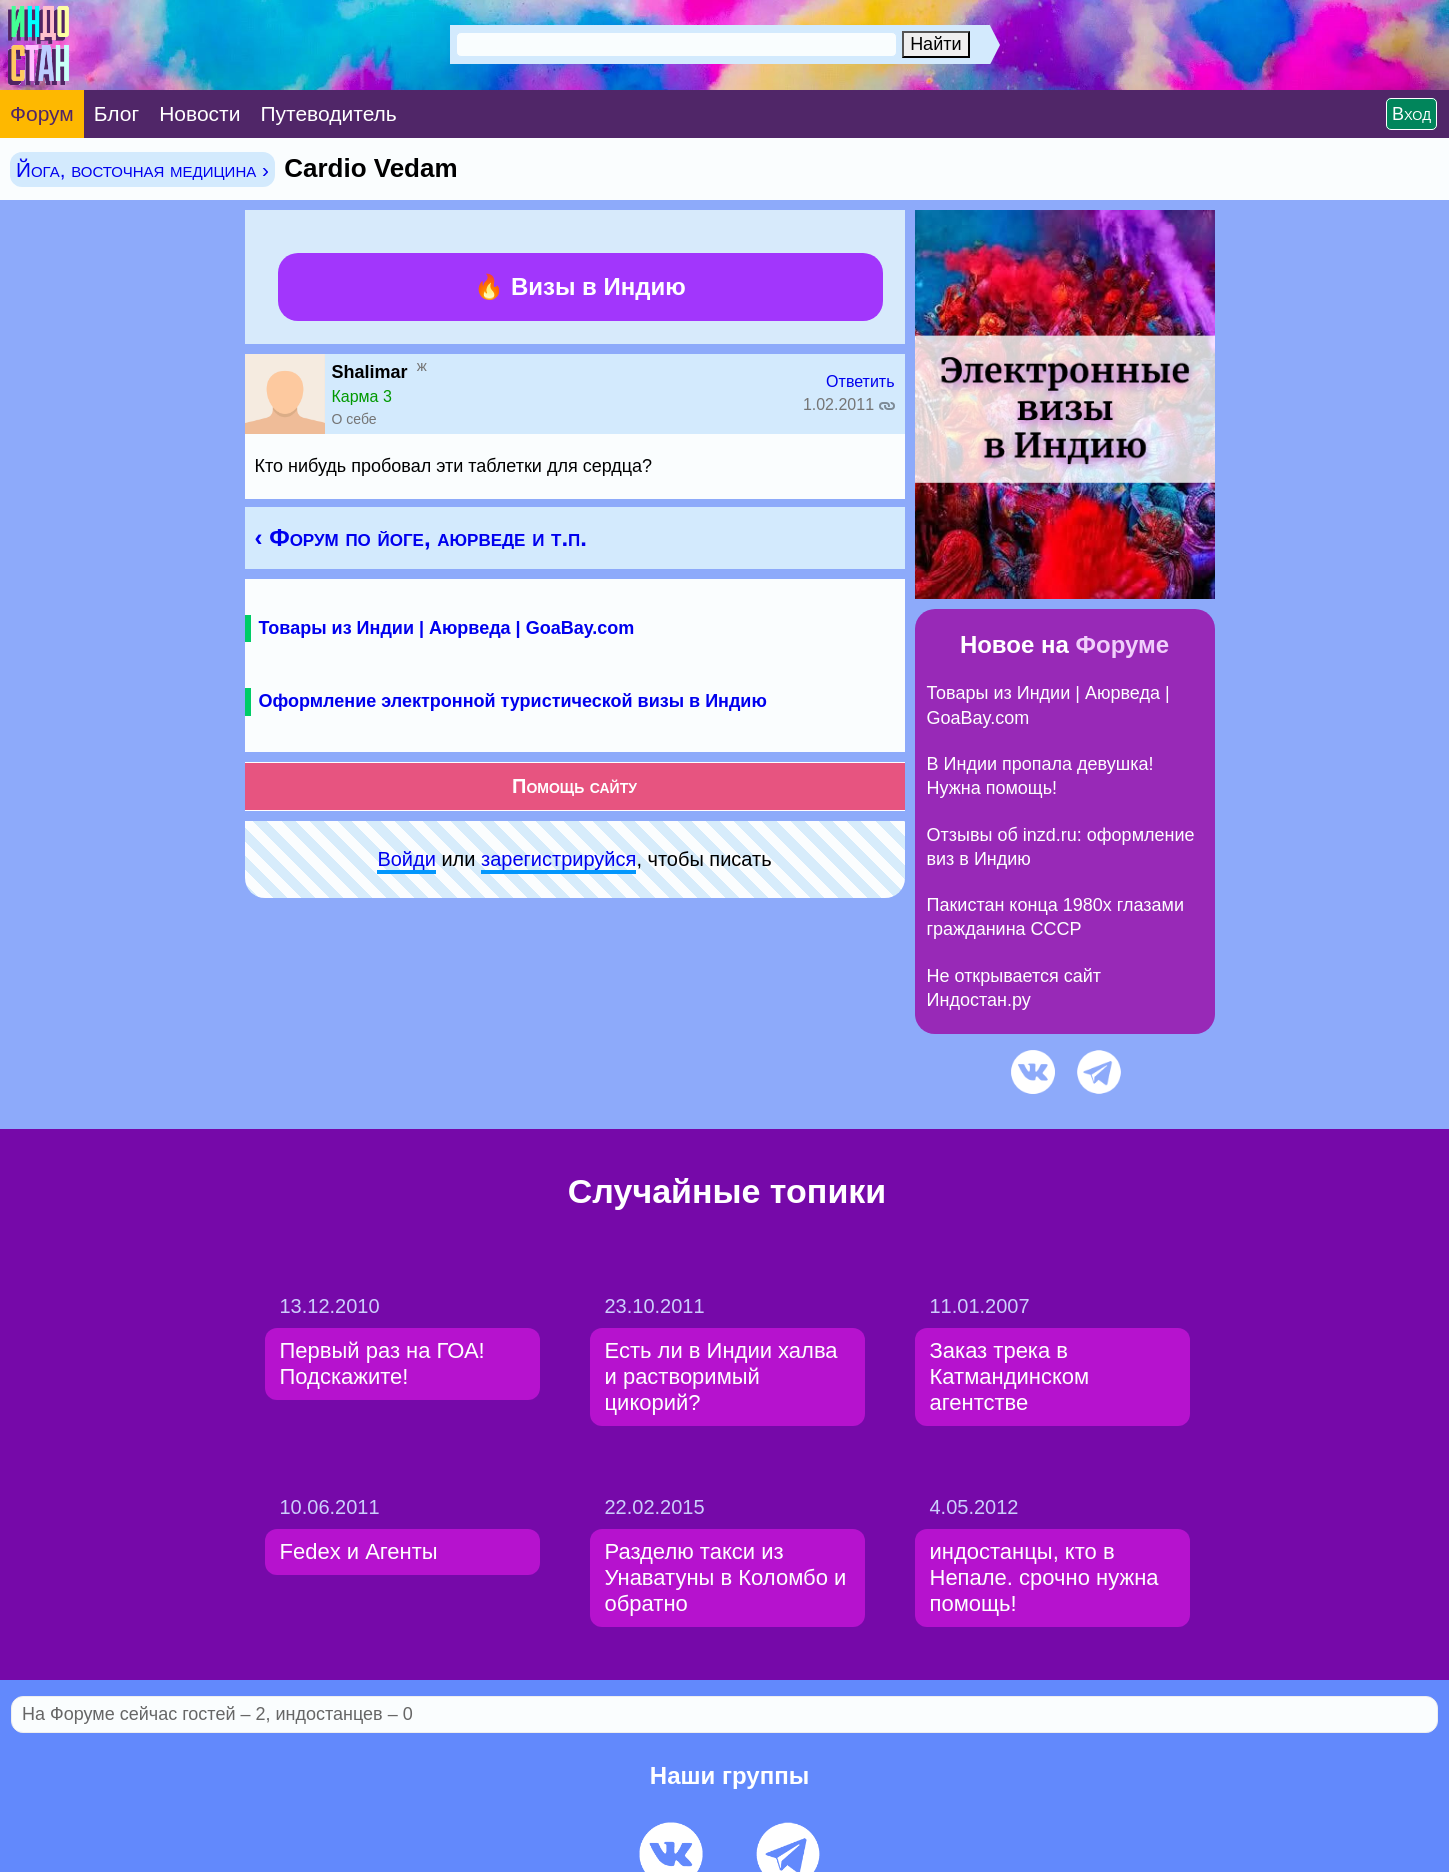  I want to click on О себе, so click(354, 419).